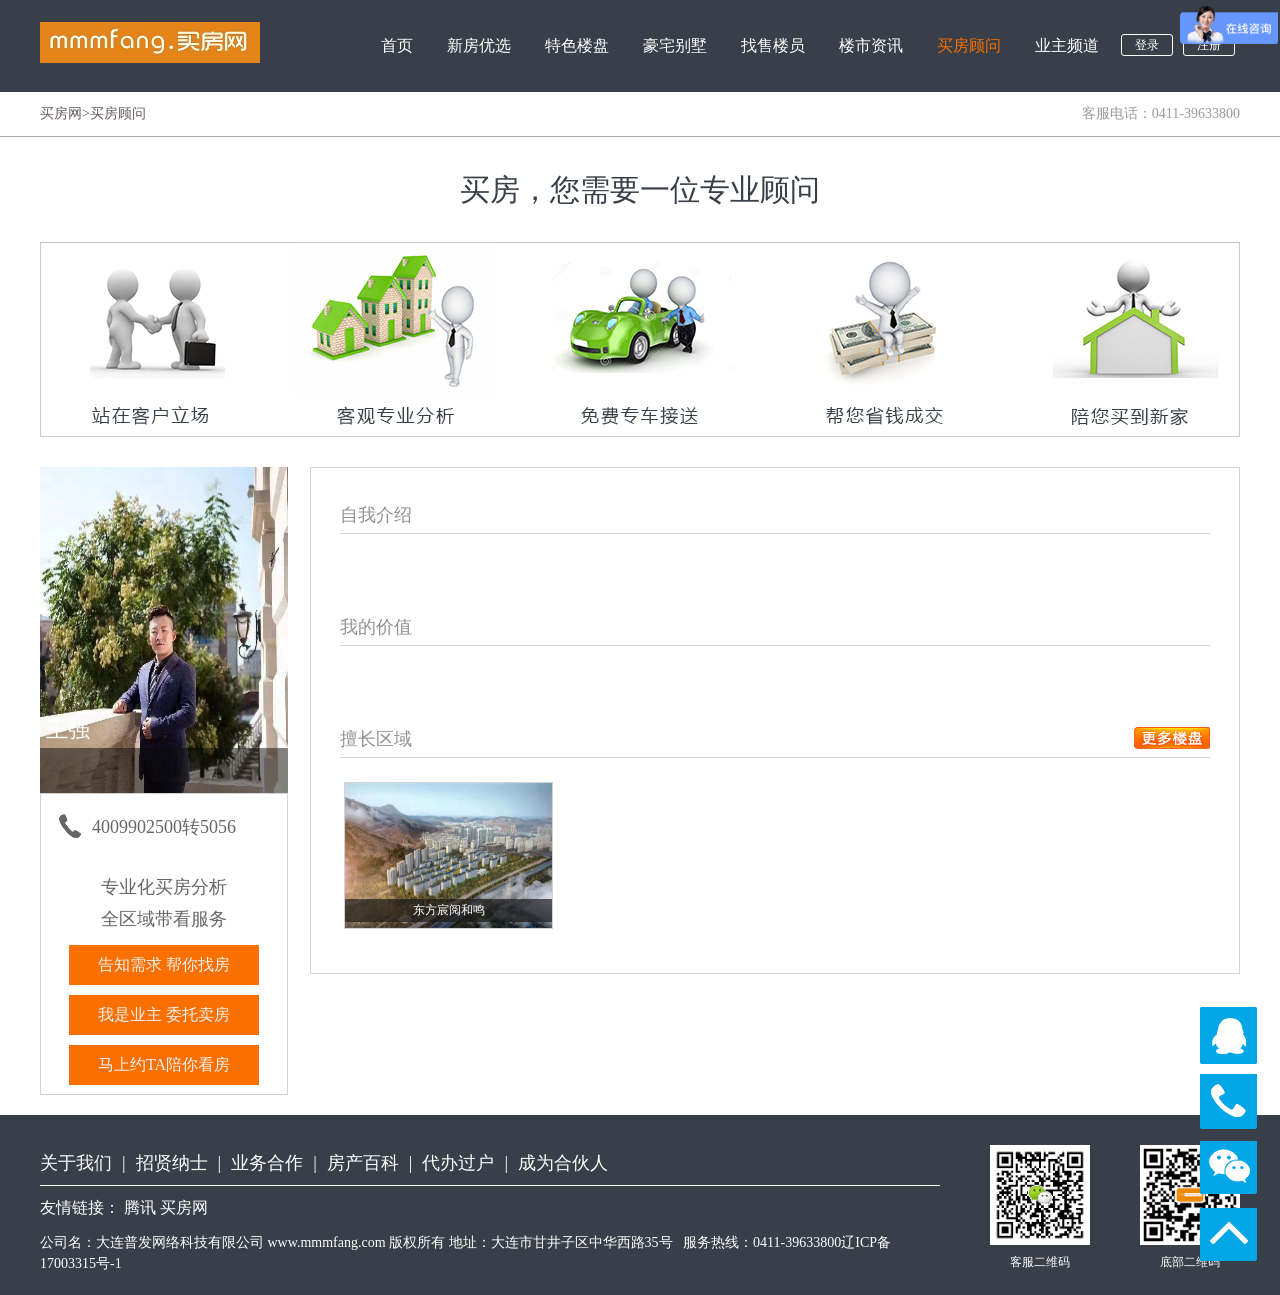 Image resolution: width=1280 pixels, height=1295 pixels. Describe the element at coordinates (164, 964) in the screenshot. I see `告知需求 帮你找房` at that location.